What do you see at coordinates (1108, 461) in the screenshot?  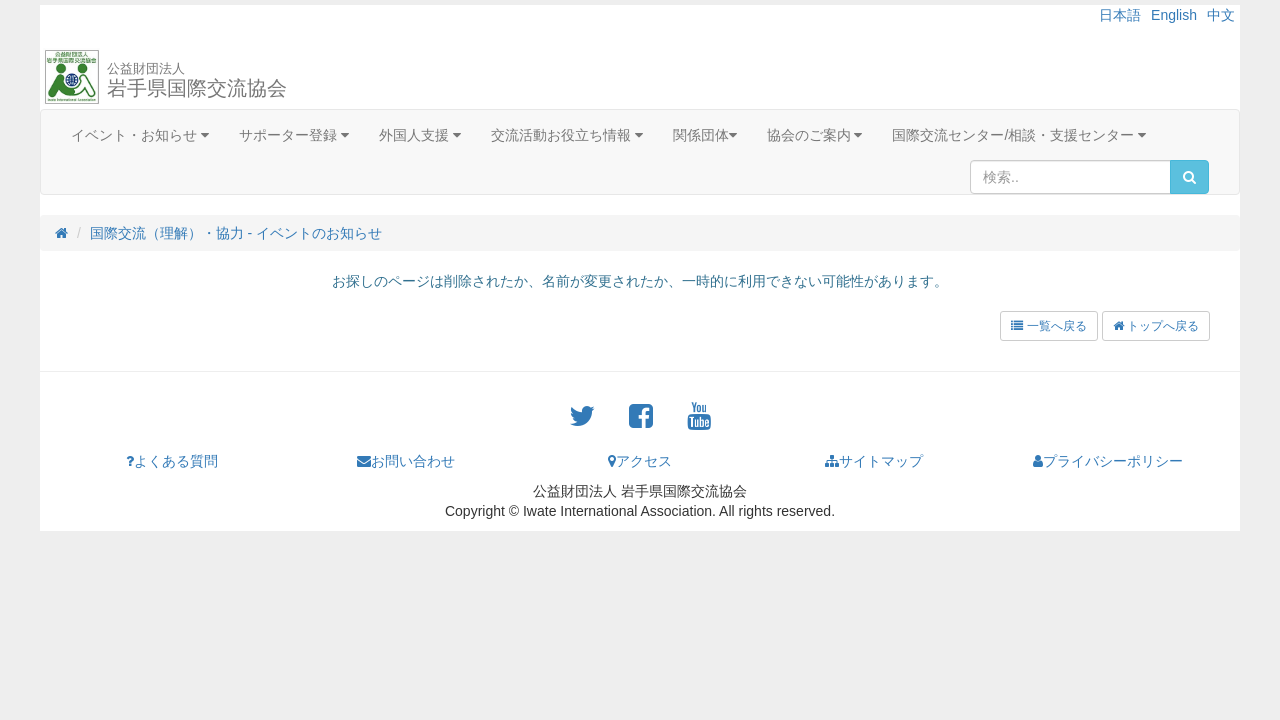 I see `プライバシーポリシー` at bounding box center [1108, 461].